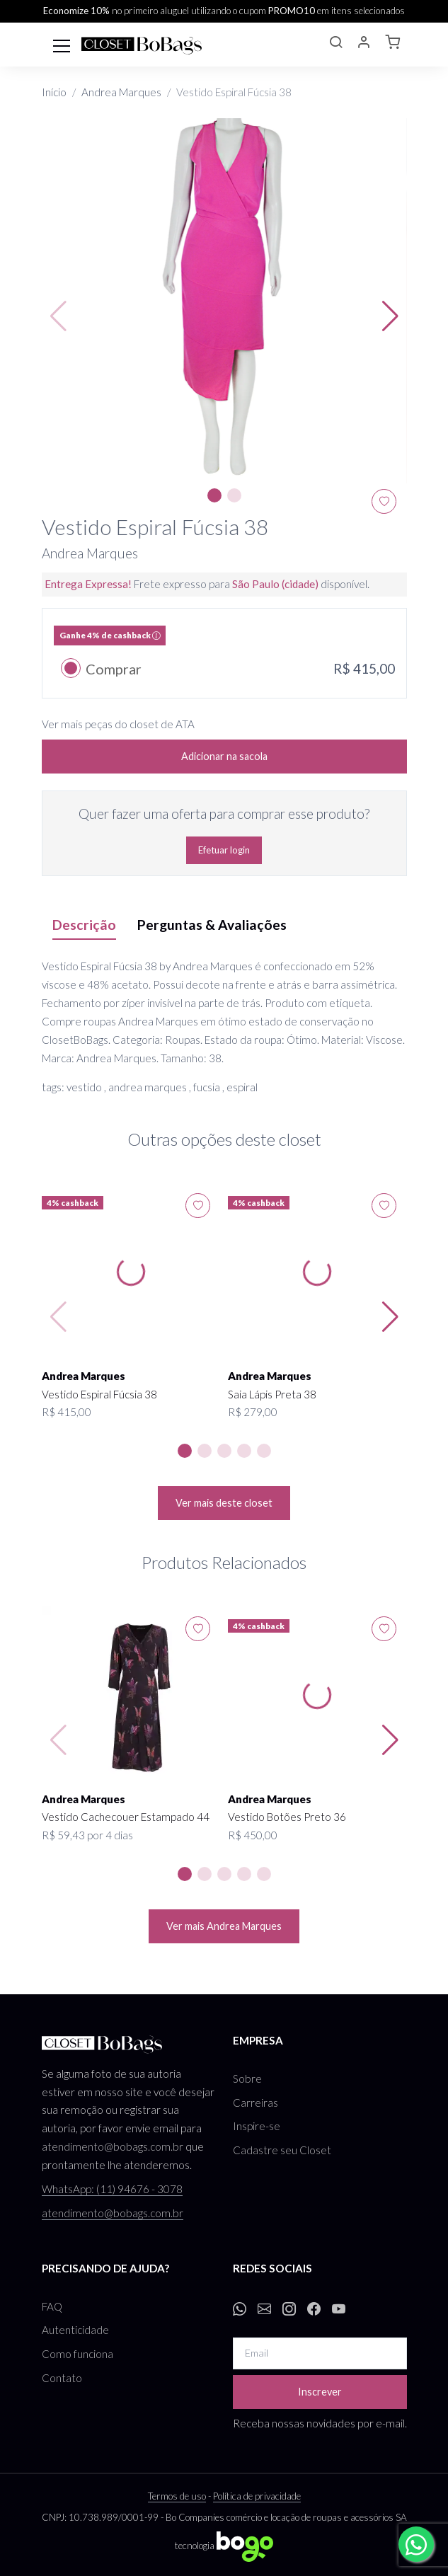 Image resolution: width=448 pixels, height=2576 pixels. Describe the element at coordinates (77, 2353) in the screenshot. I see `Como funciona` at that location.